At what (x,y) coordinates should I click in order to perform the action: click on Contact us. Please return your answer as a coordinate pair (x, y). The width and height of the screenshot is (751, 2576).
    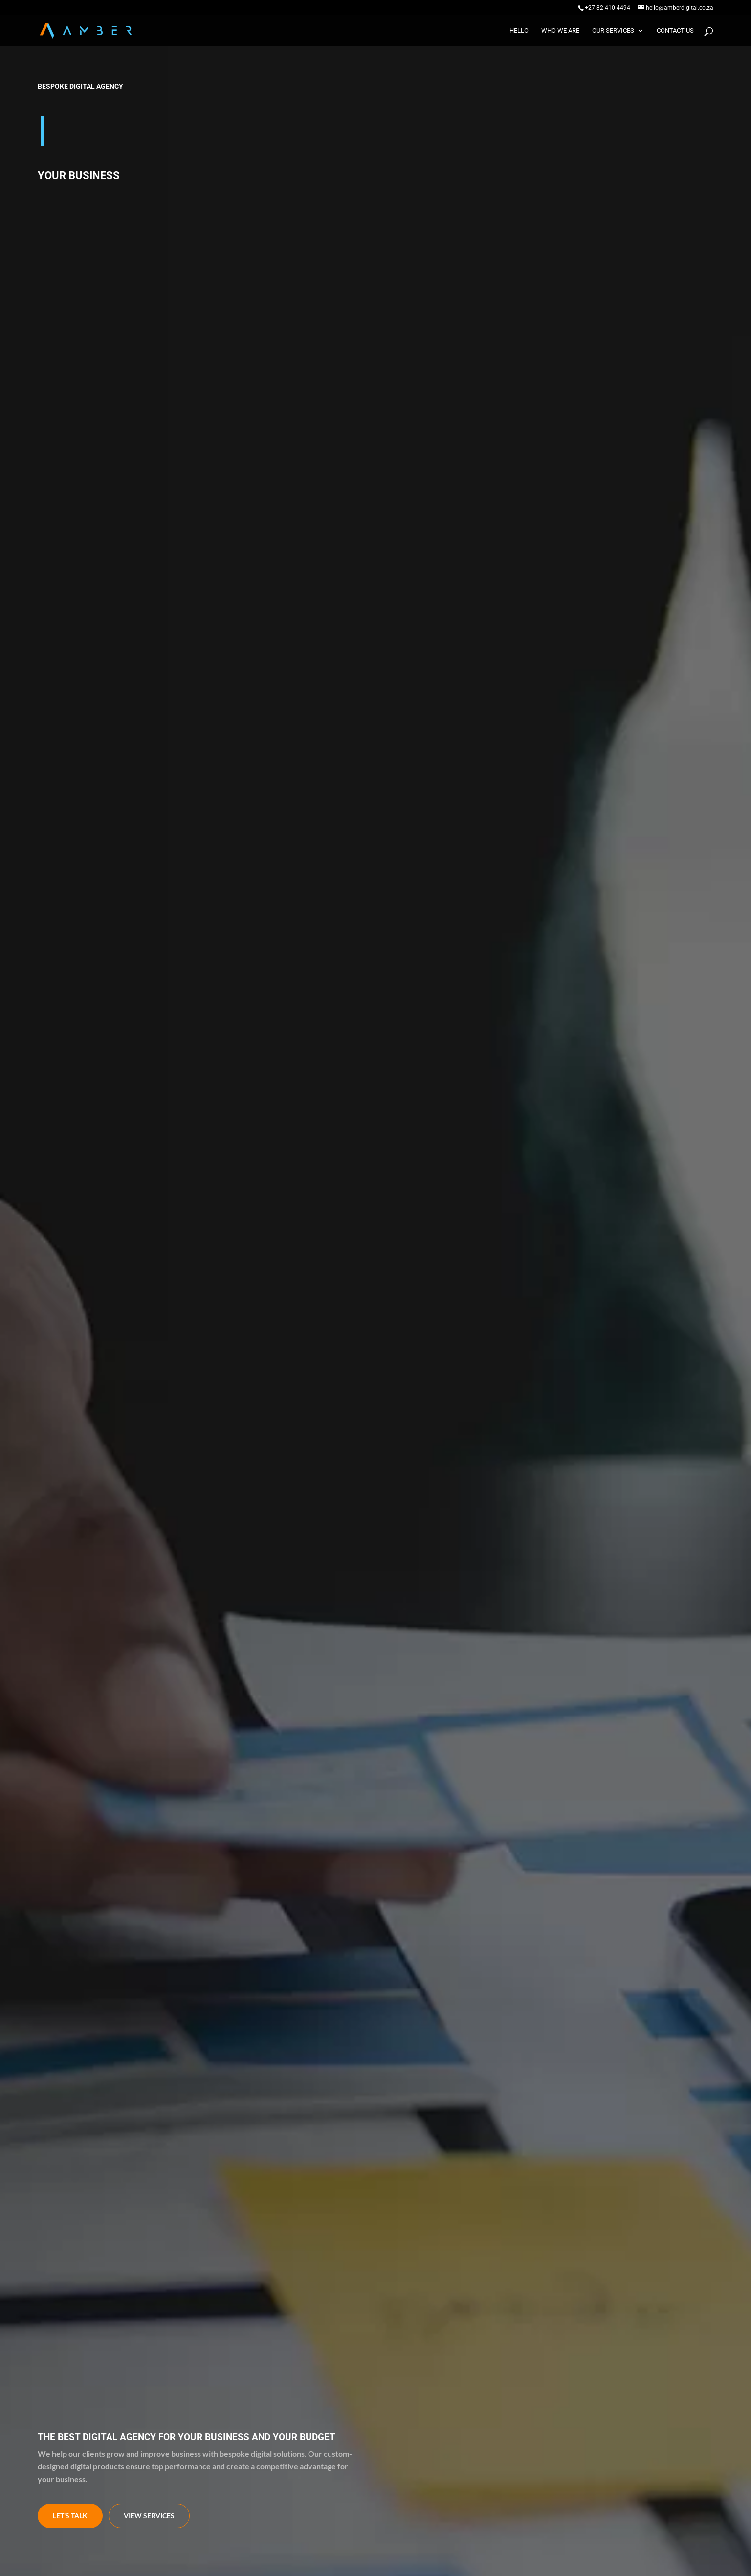
    Looking at the image, I should click on (675, 30).